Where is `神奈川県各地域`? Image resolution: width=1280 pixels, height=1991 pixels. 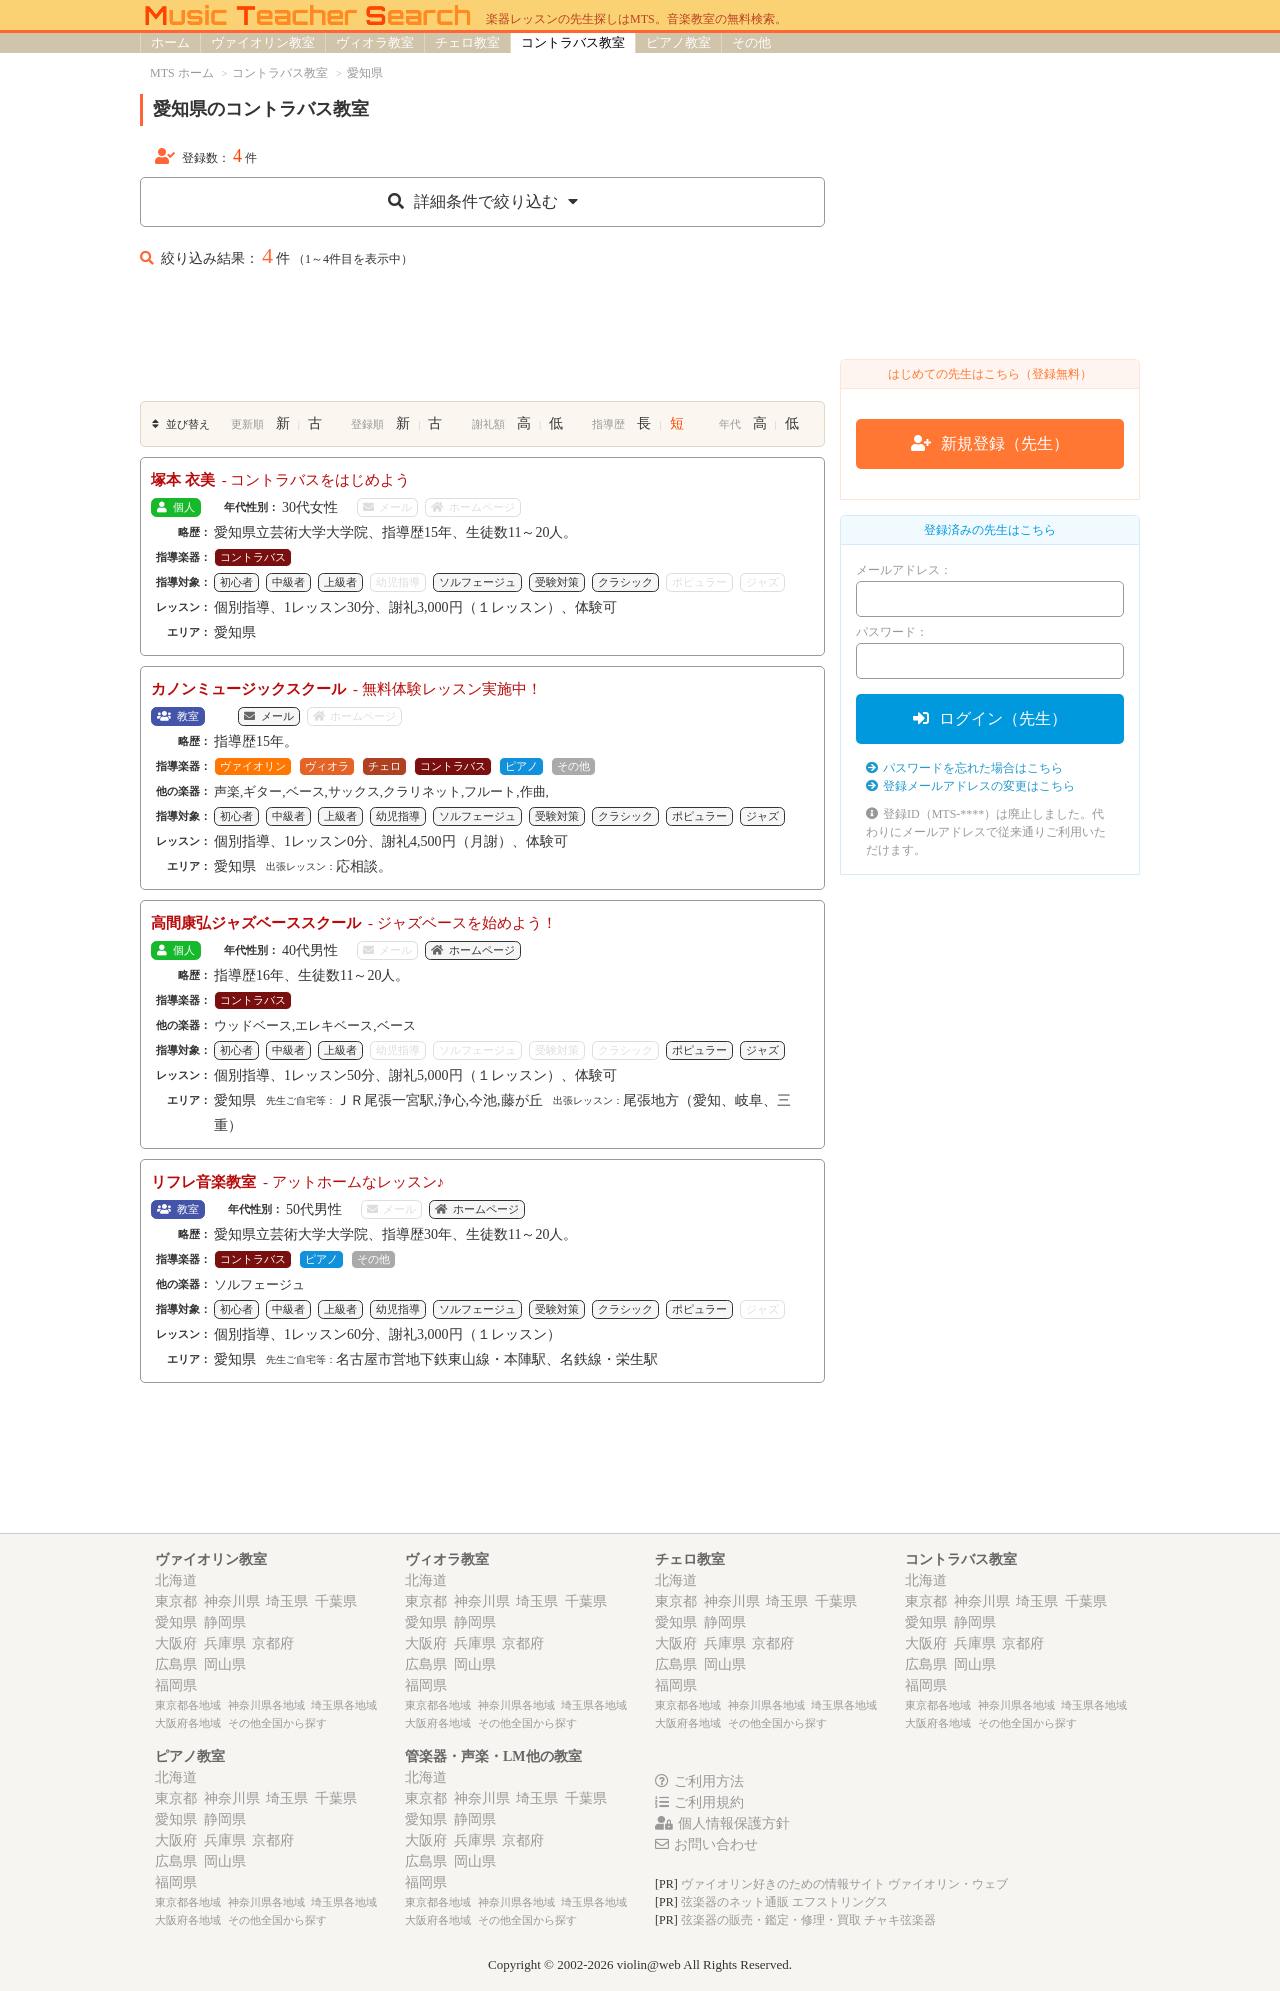
神奈川県各地域 is located at coordinates (266, 1705).